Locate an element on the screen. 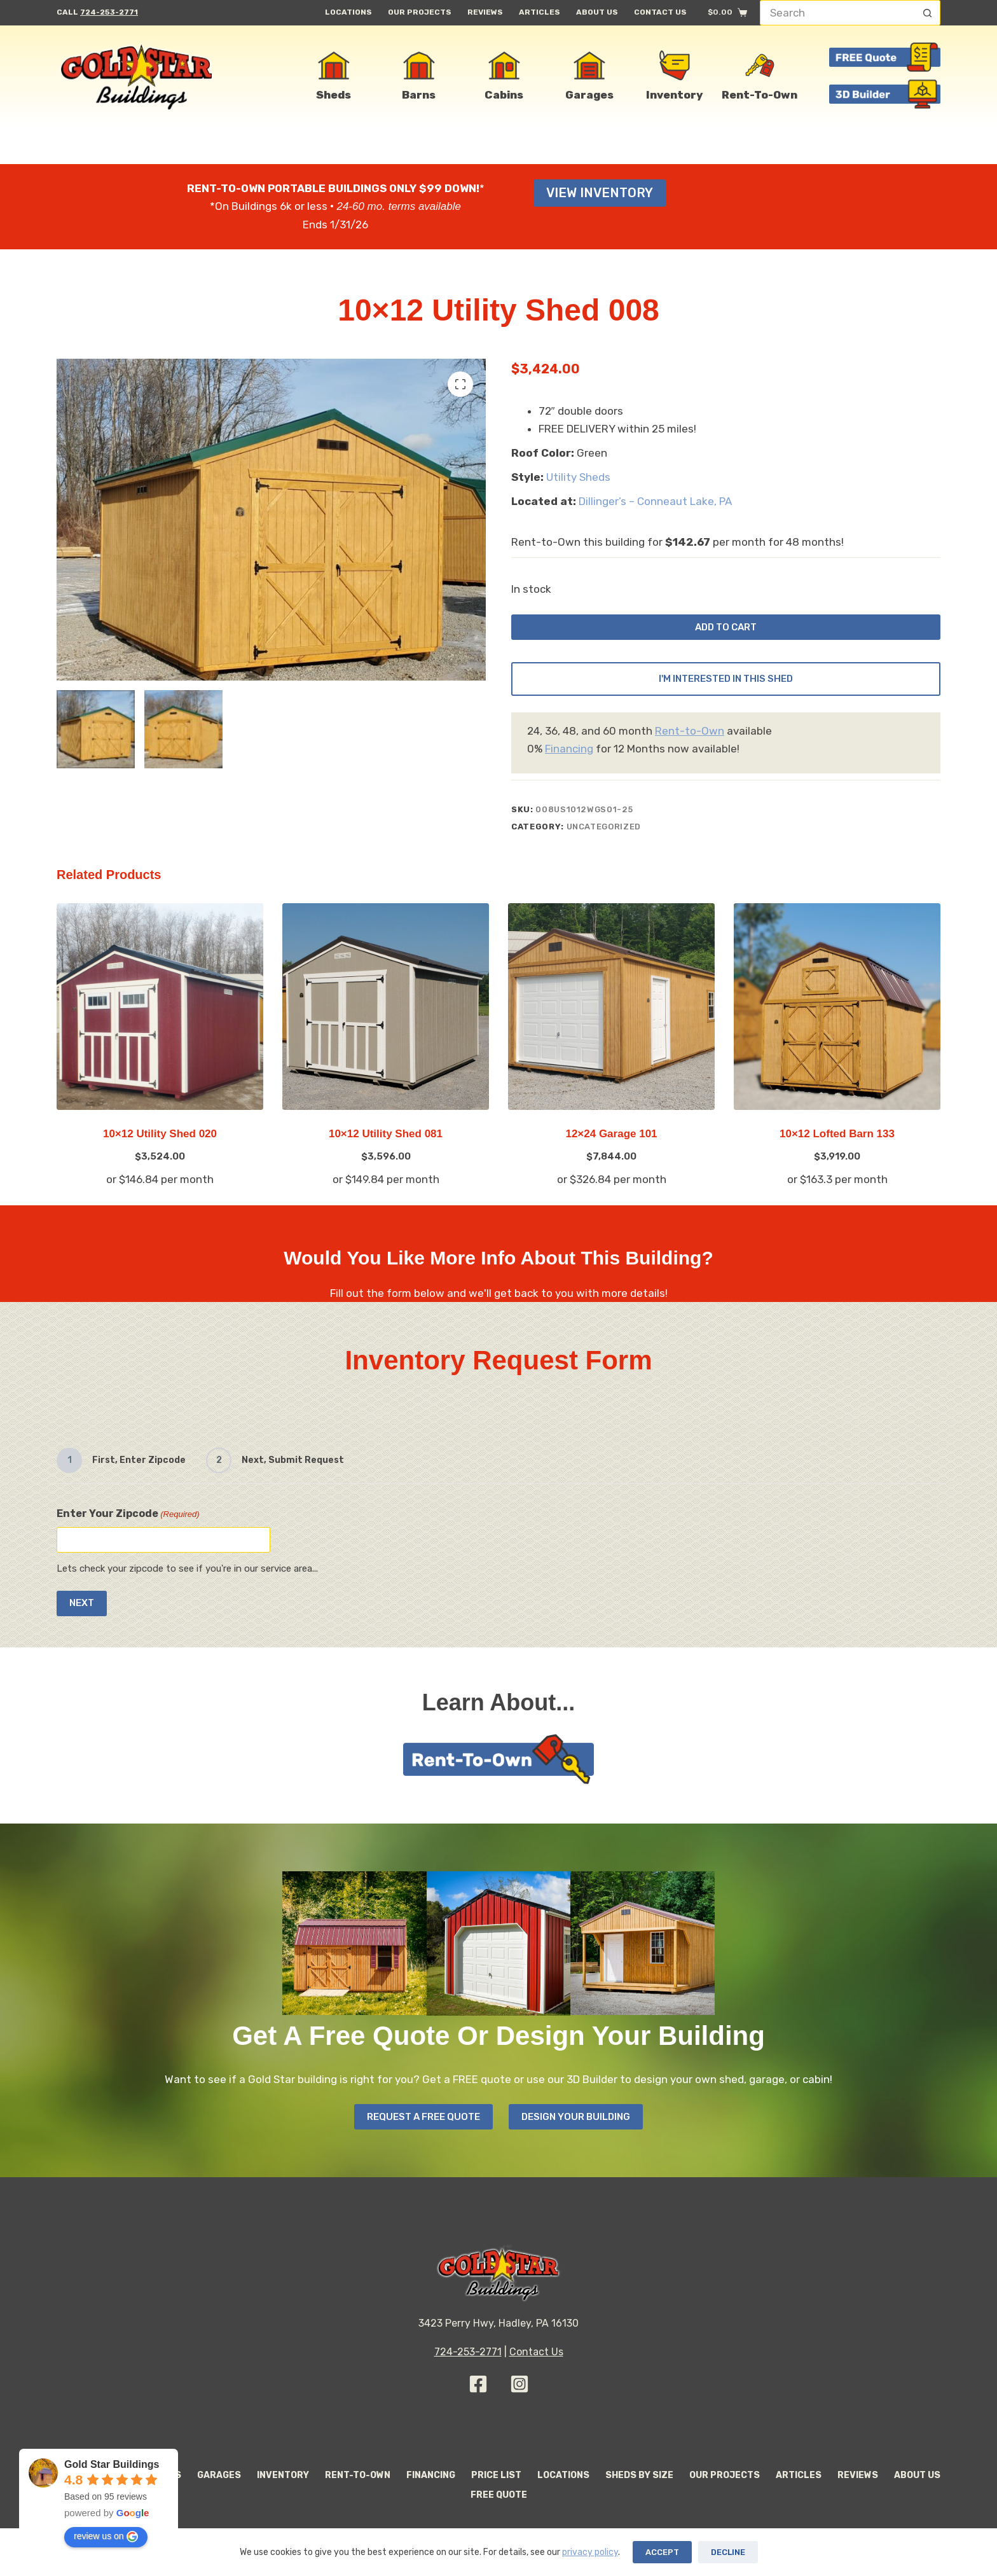 This screenshot has height=2576, width=997. 10×12 Utility Shed 020 is located at coordinates (160, 1144).